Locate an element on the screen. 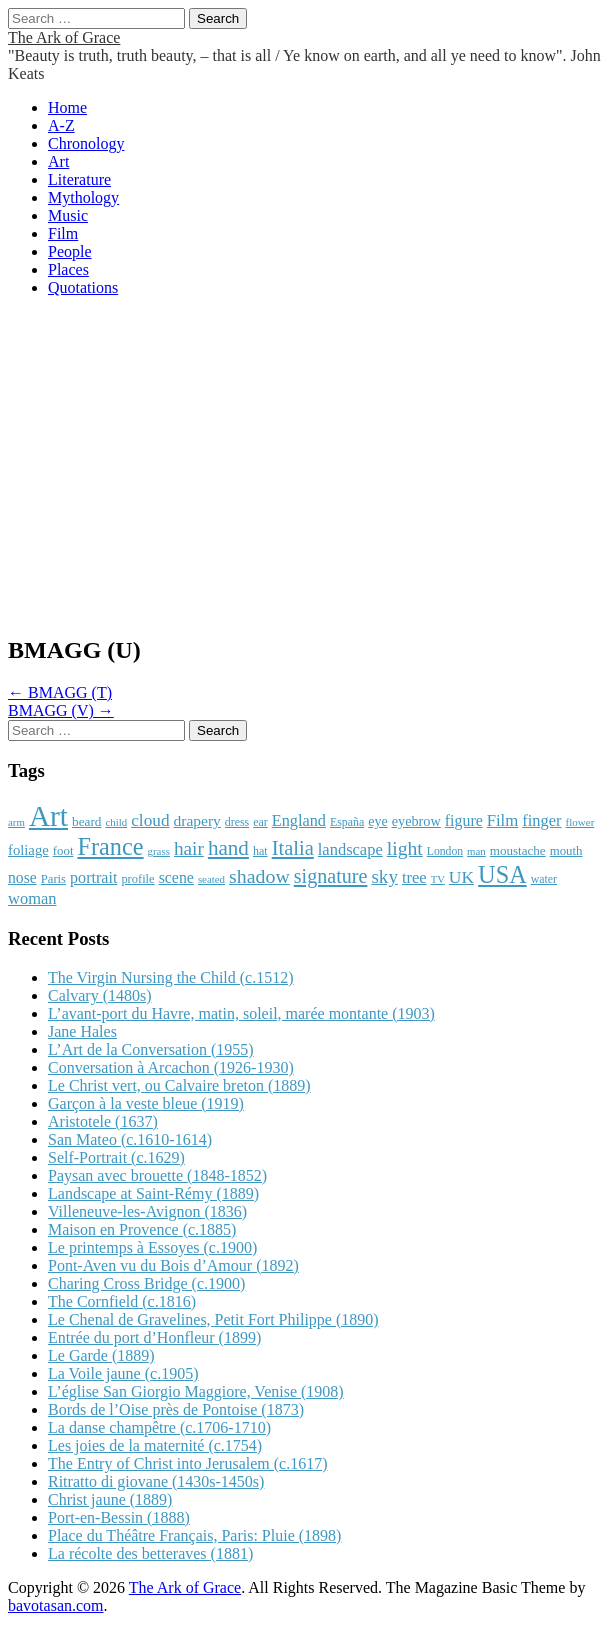  hat [hat (936 items)] is located at coordinates (260, 851).